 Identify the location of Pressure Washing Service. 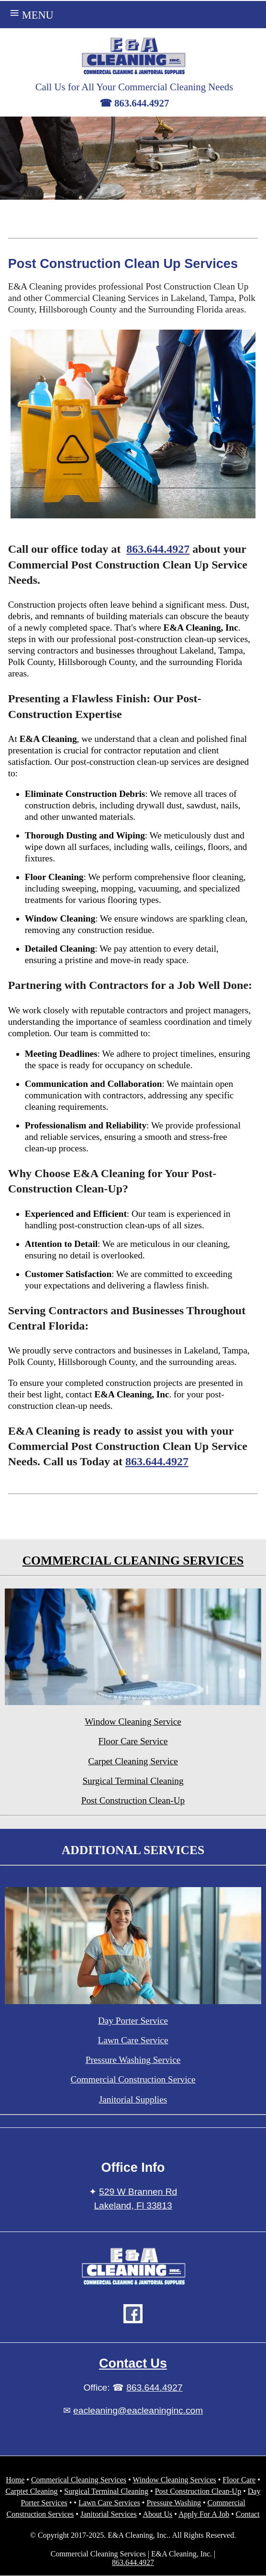
(133, 2060).